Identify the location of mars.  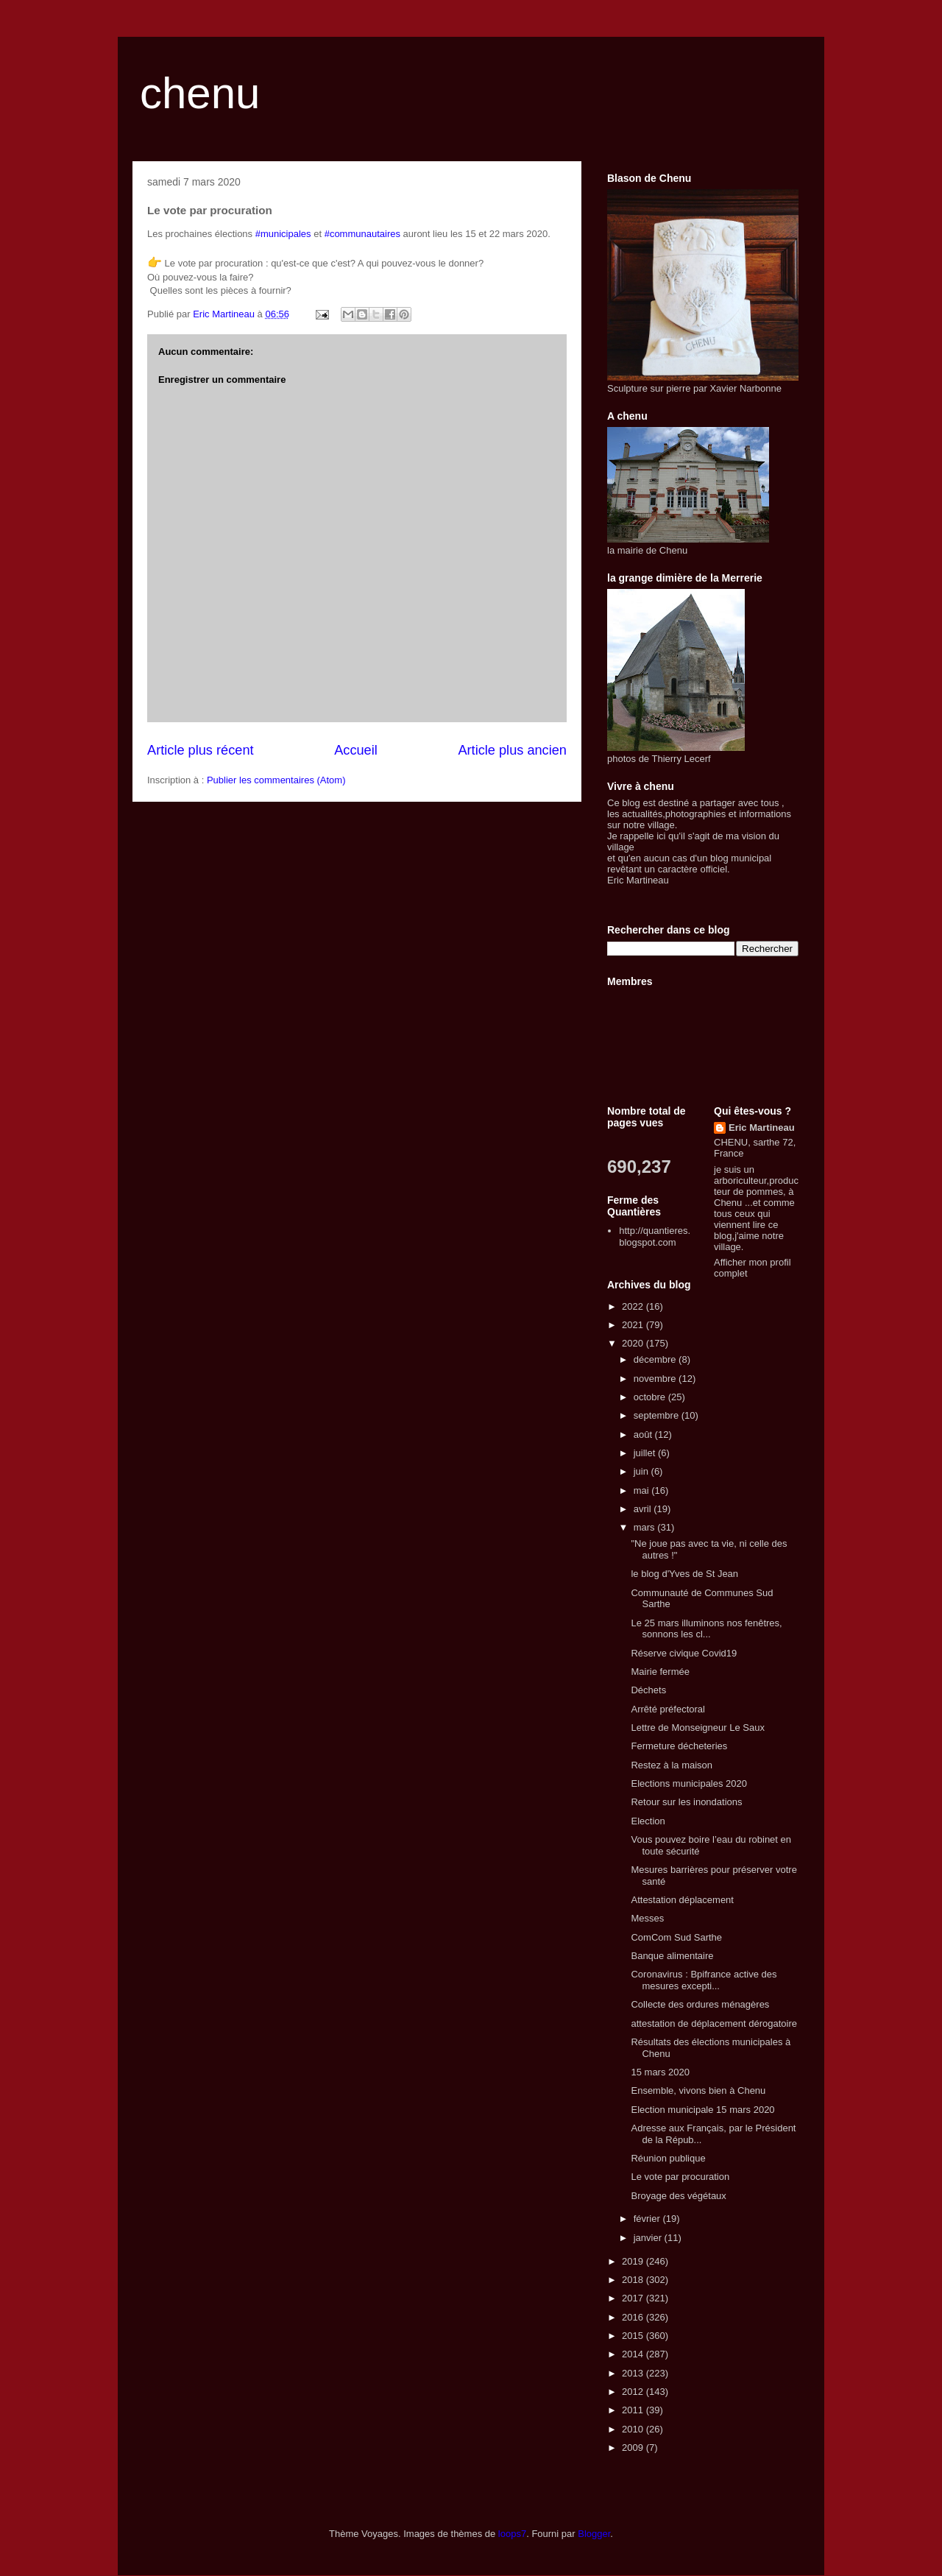
(646, 1527).